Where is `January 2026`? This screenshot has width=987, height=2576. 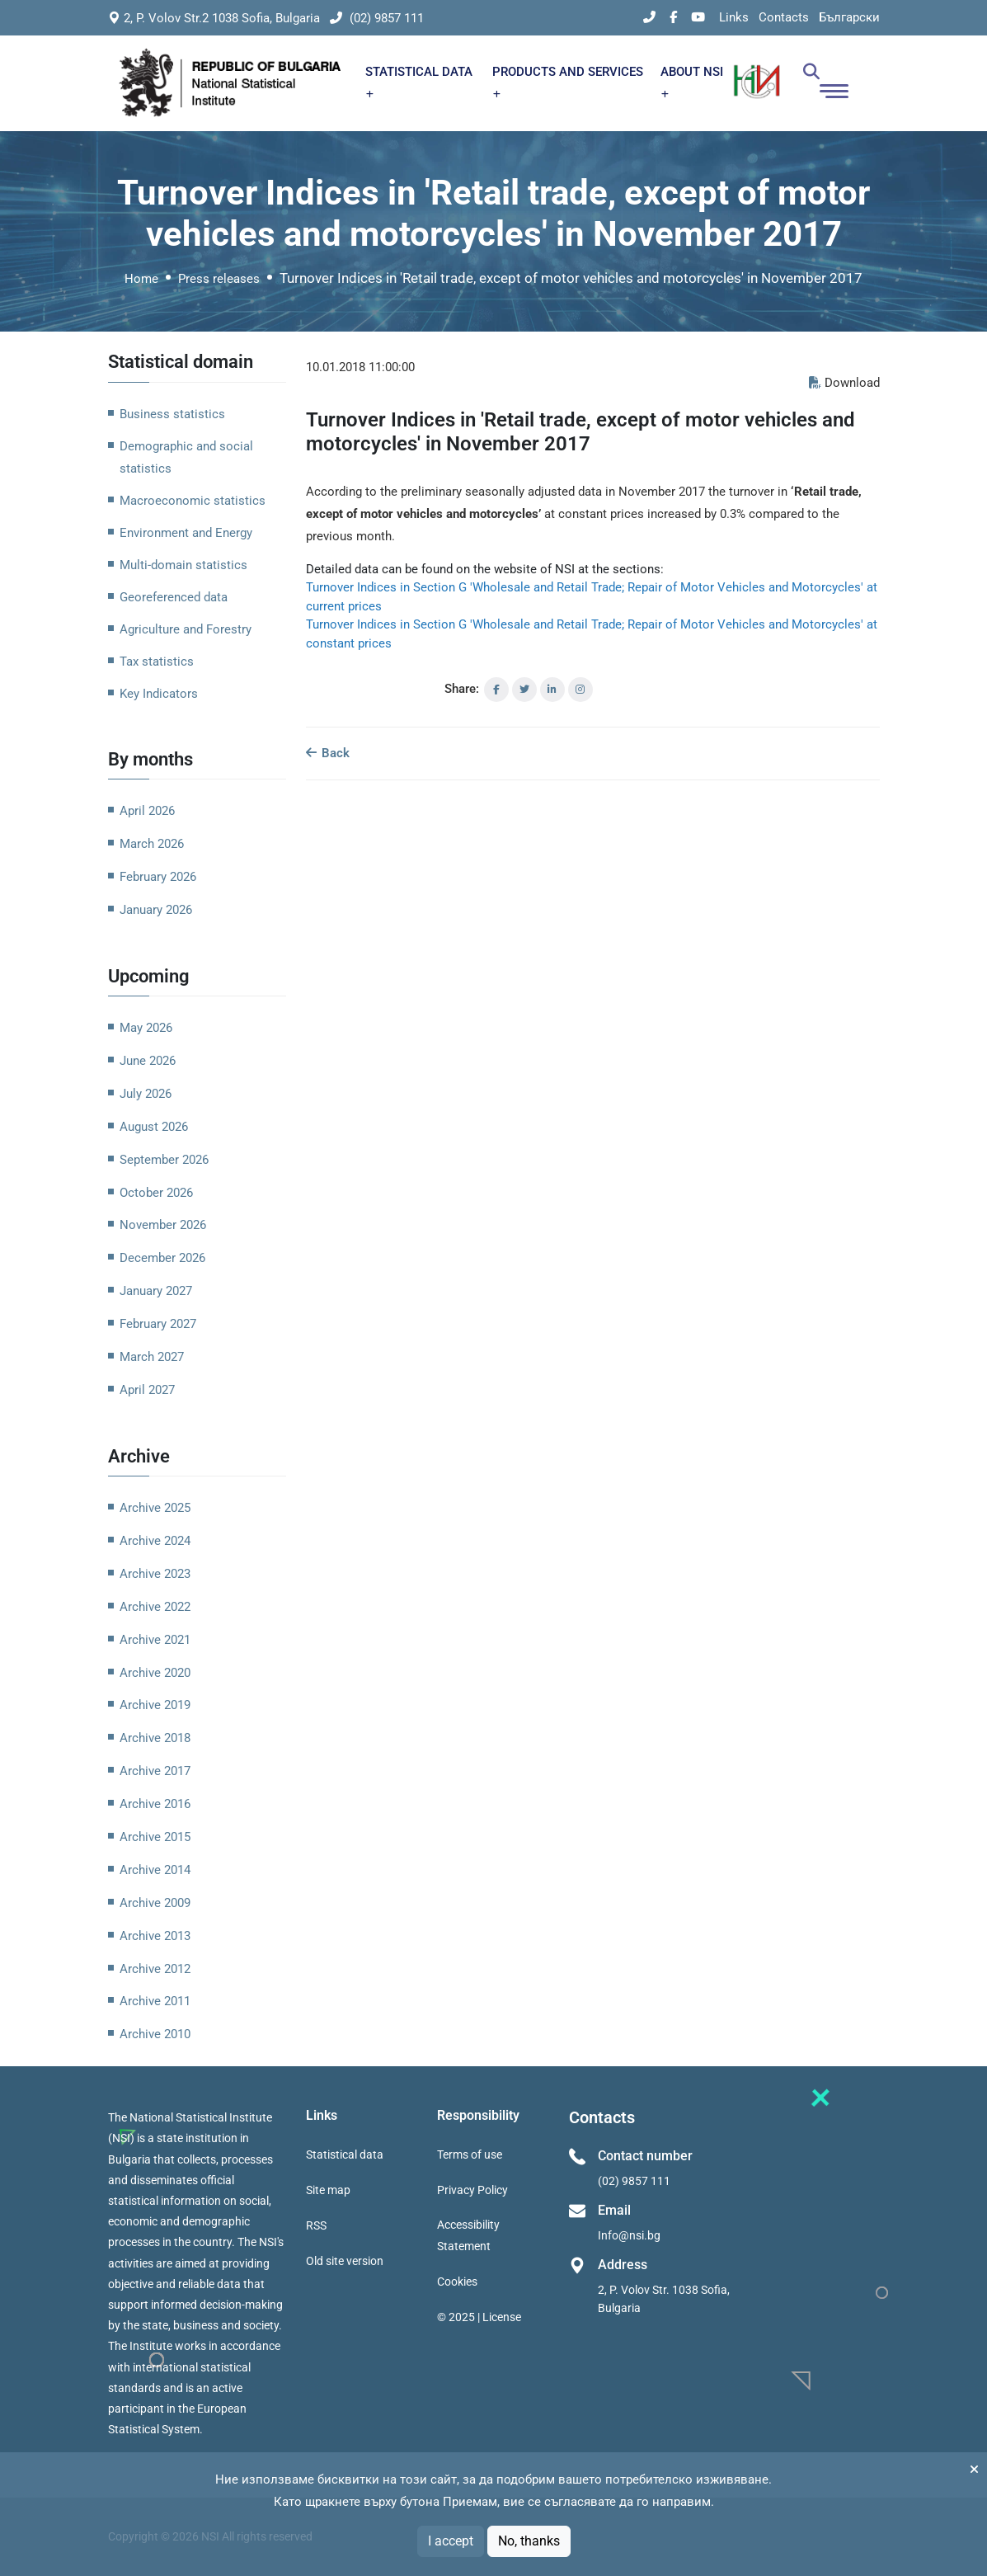
January 2026 is located at coordinates (156, 909).